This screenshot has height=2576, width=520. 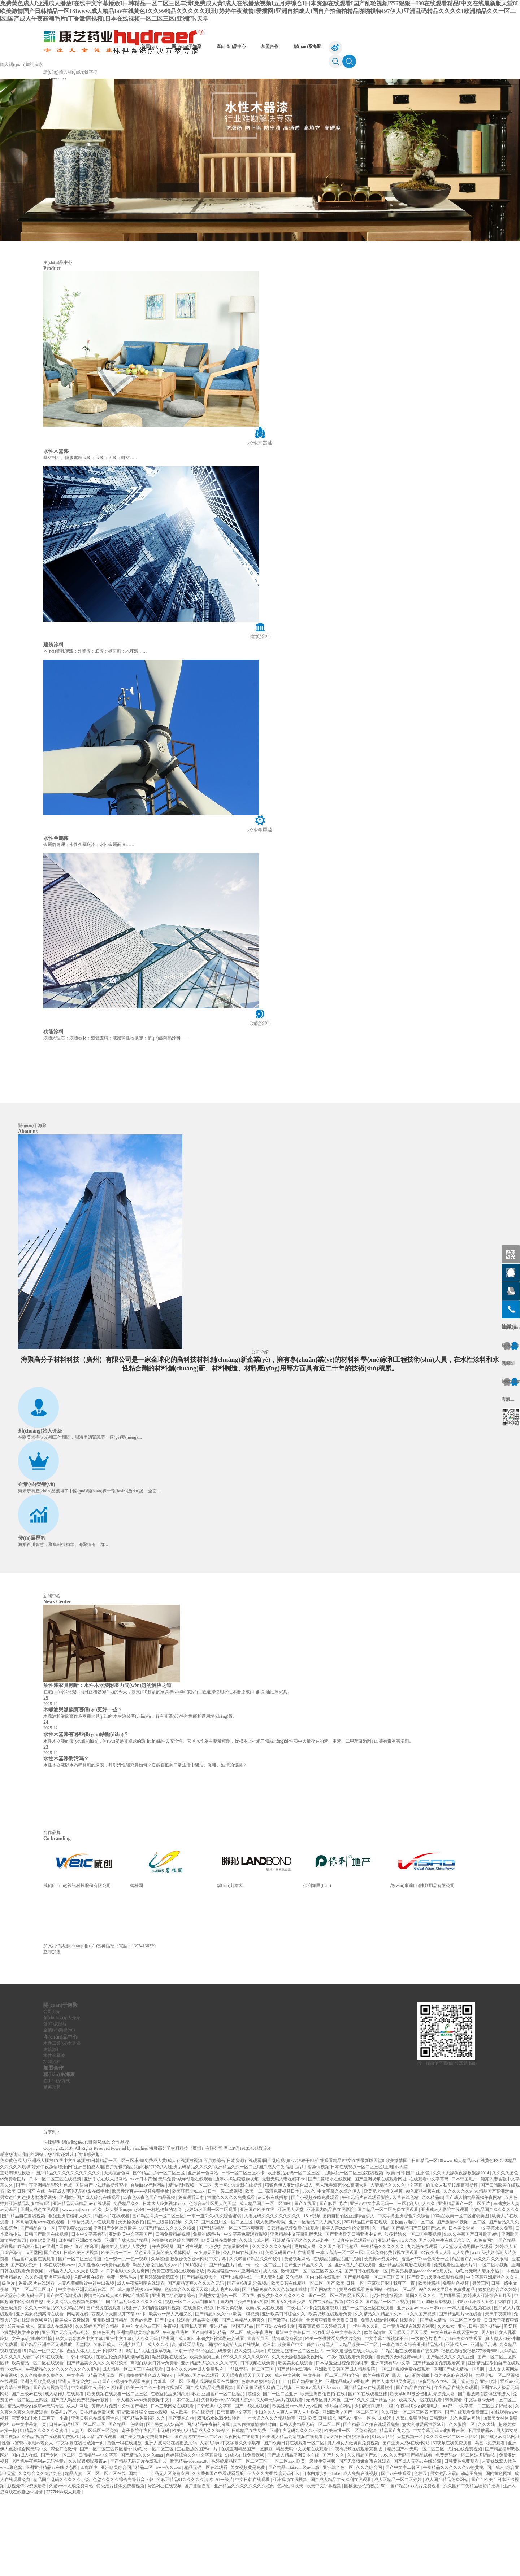 What do you see at coordinates (389, 2400) in the screenshot?
I see `免费人成激情视频在线观看冫` at bounding box center [389, 2400].